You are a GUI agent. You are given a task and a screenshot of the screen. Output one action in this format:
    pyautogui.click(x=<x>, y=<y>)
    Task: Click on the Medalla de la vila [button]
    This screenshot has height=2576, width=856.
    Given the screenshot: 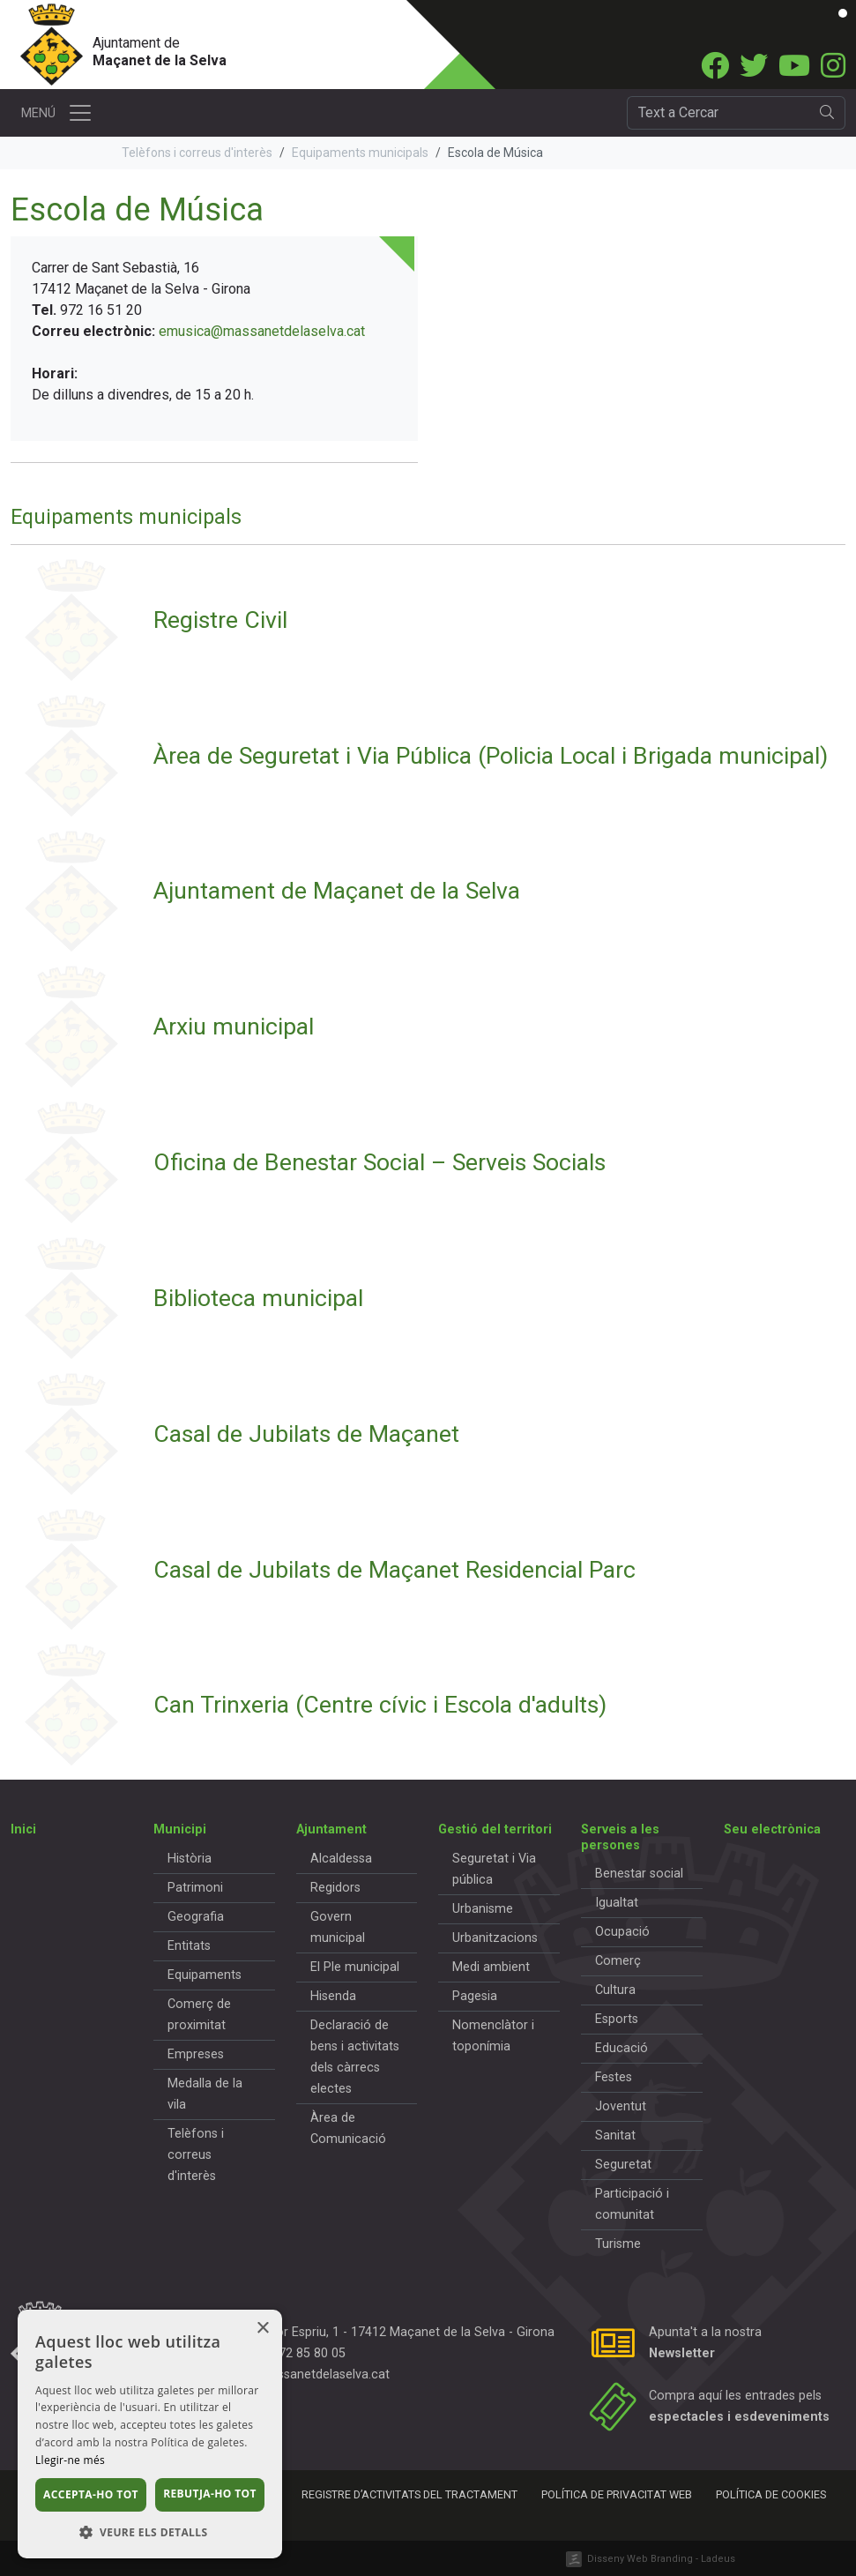 What is the action you would take?
    pyautogui.click(x=204, y=2094)
    